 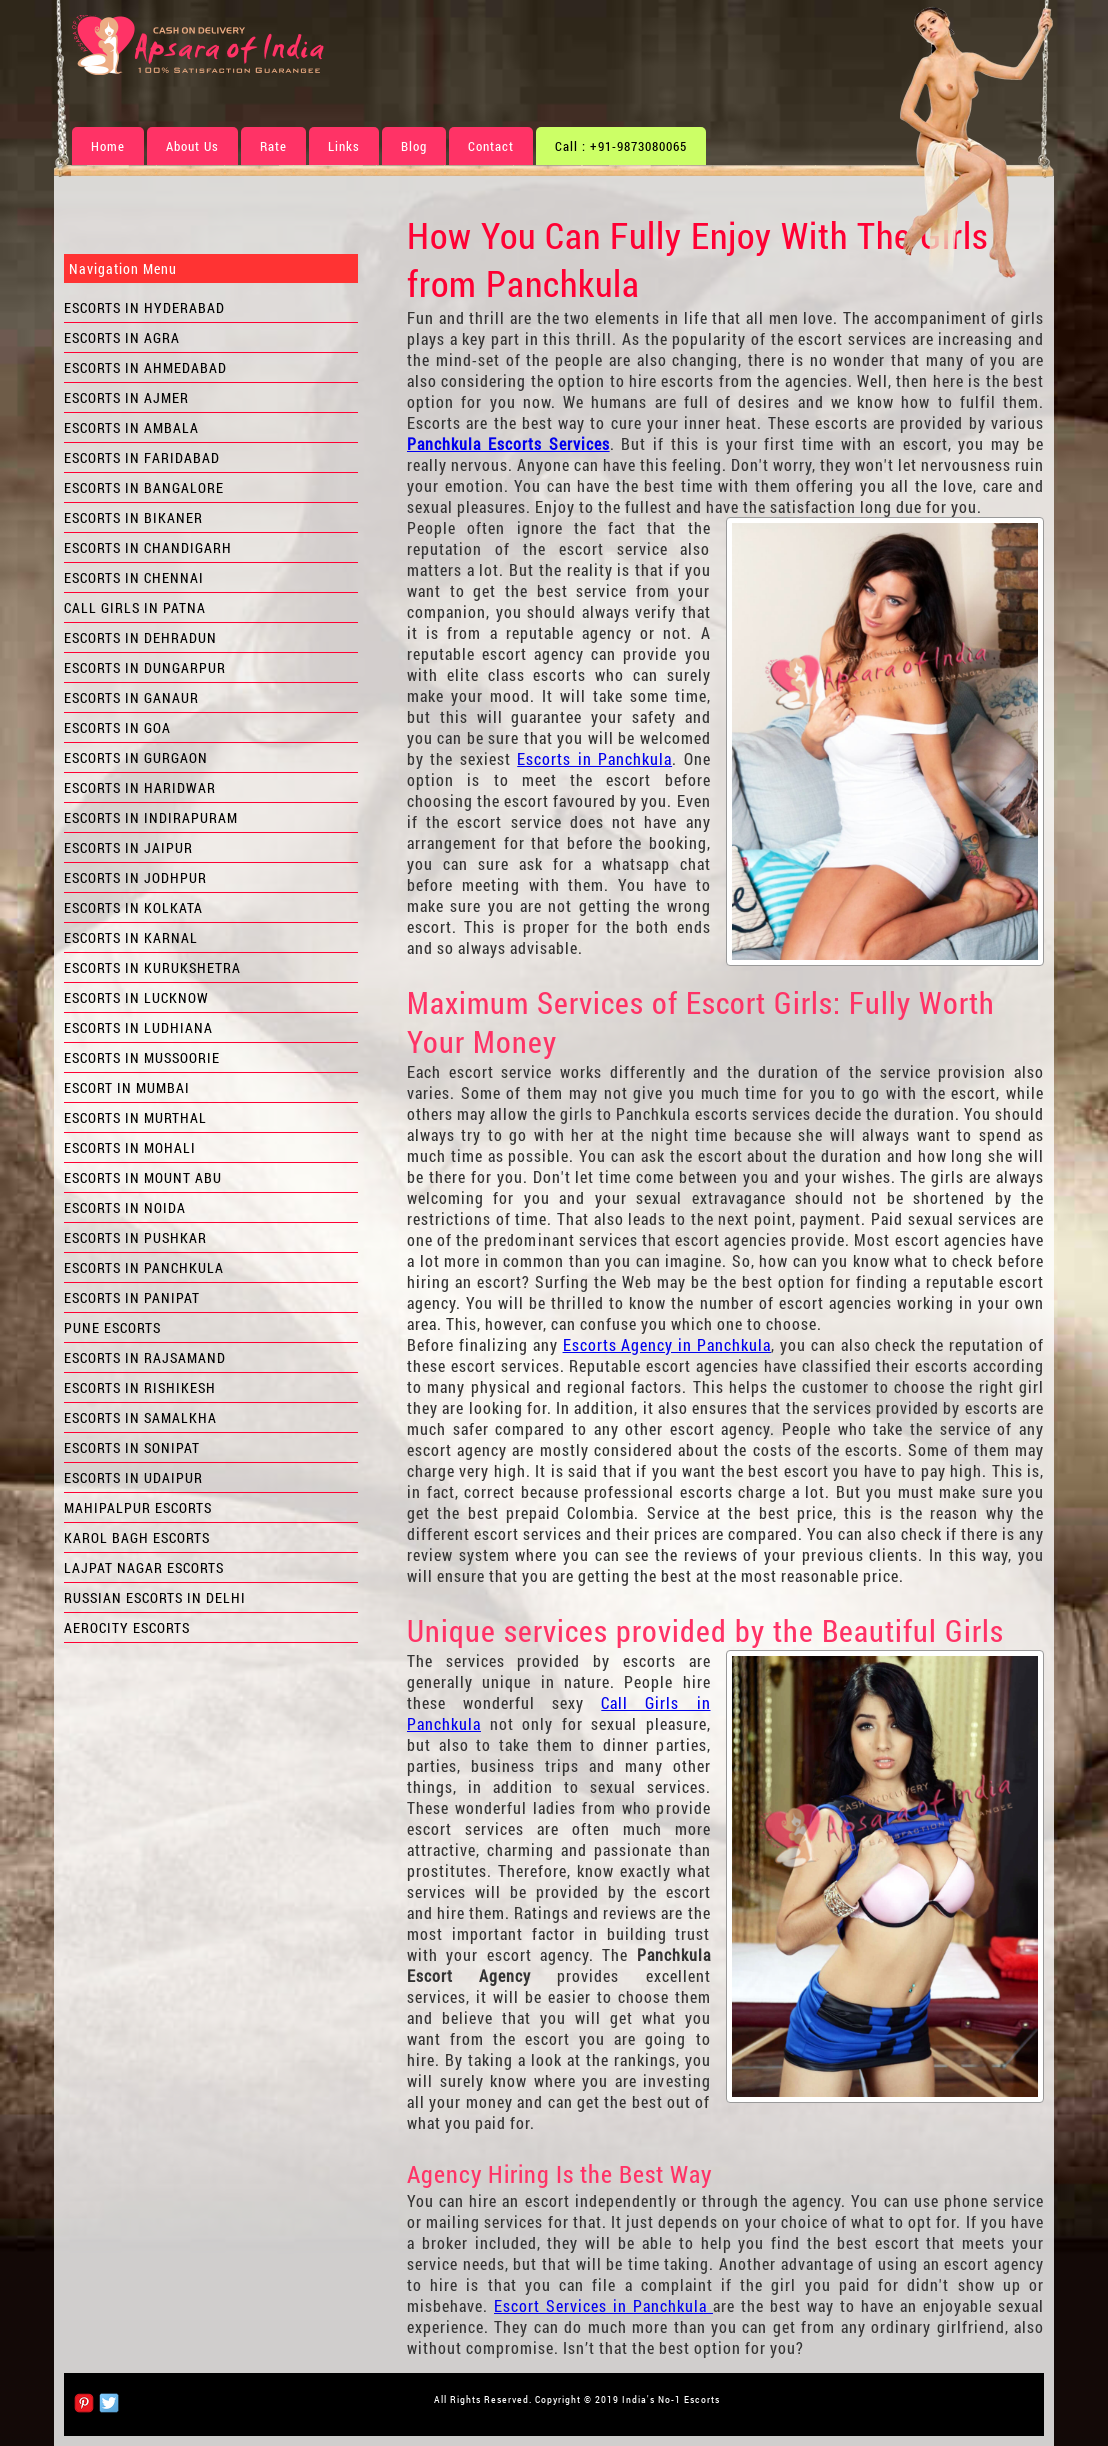 I want to click on Blog, so click(x=414, y=146).